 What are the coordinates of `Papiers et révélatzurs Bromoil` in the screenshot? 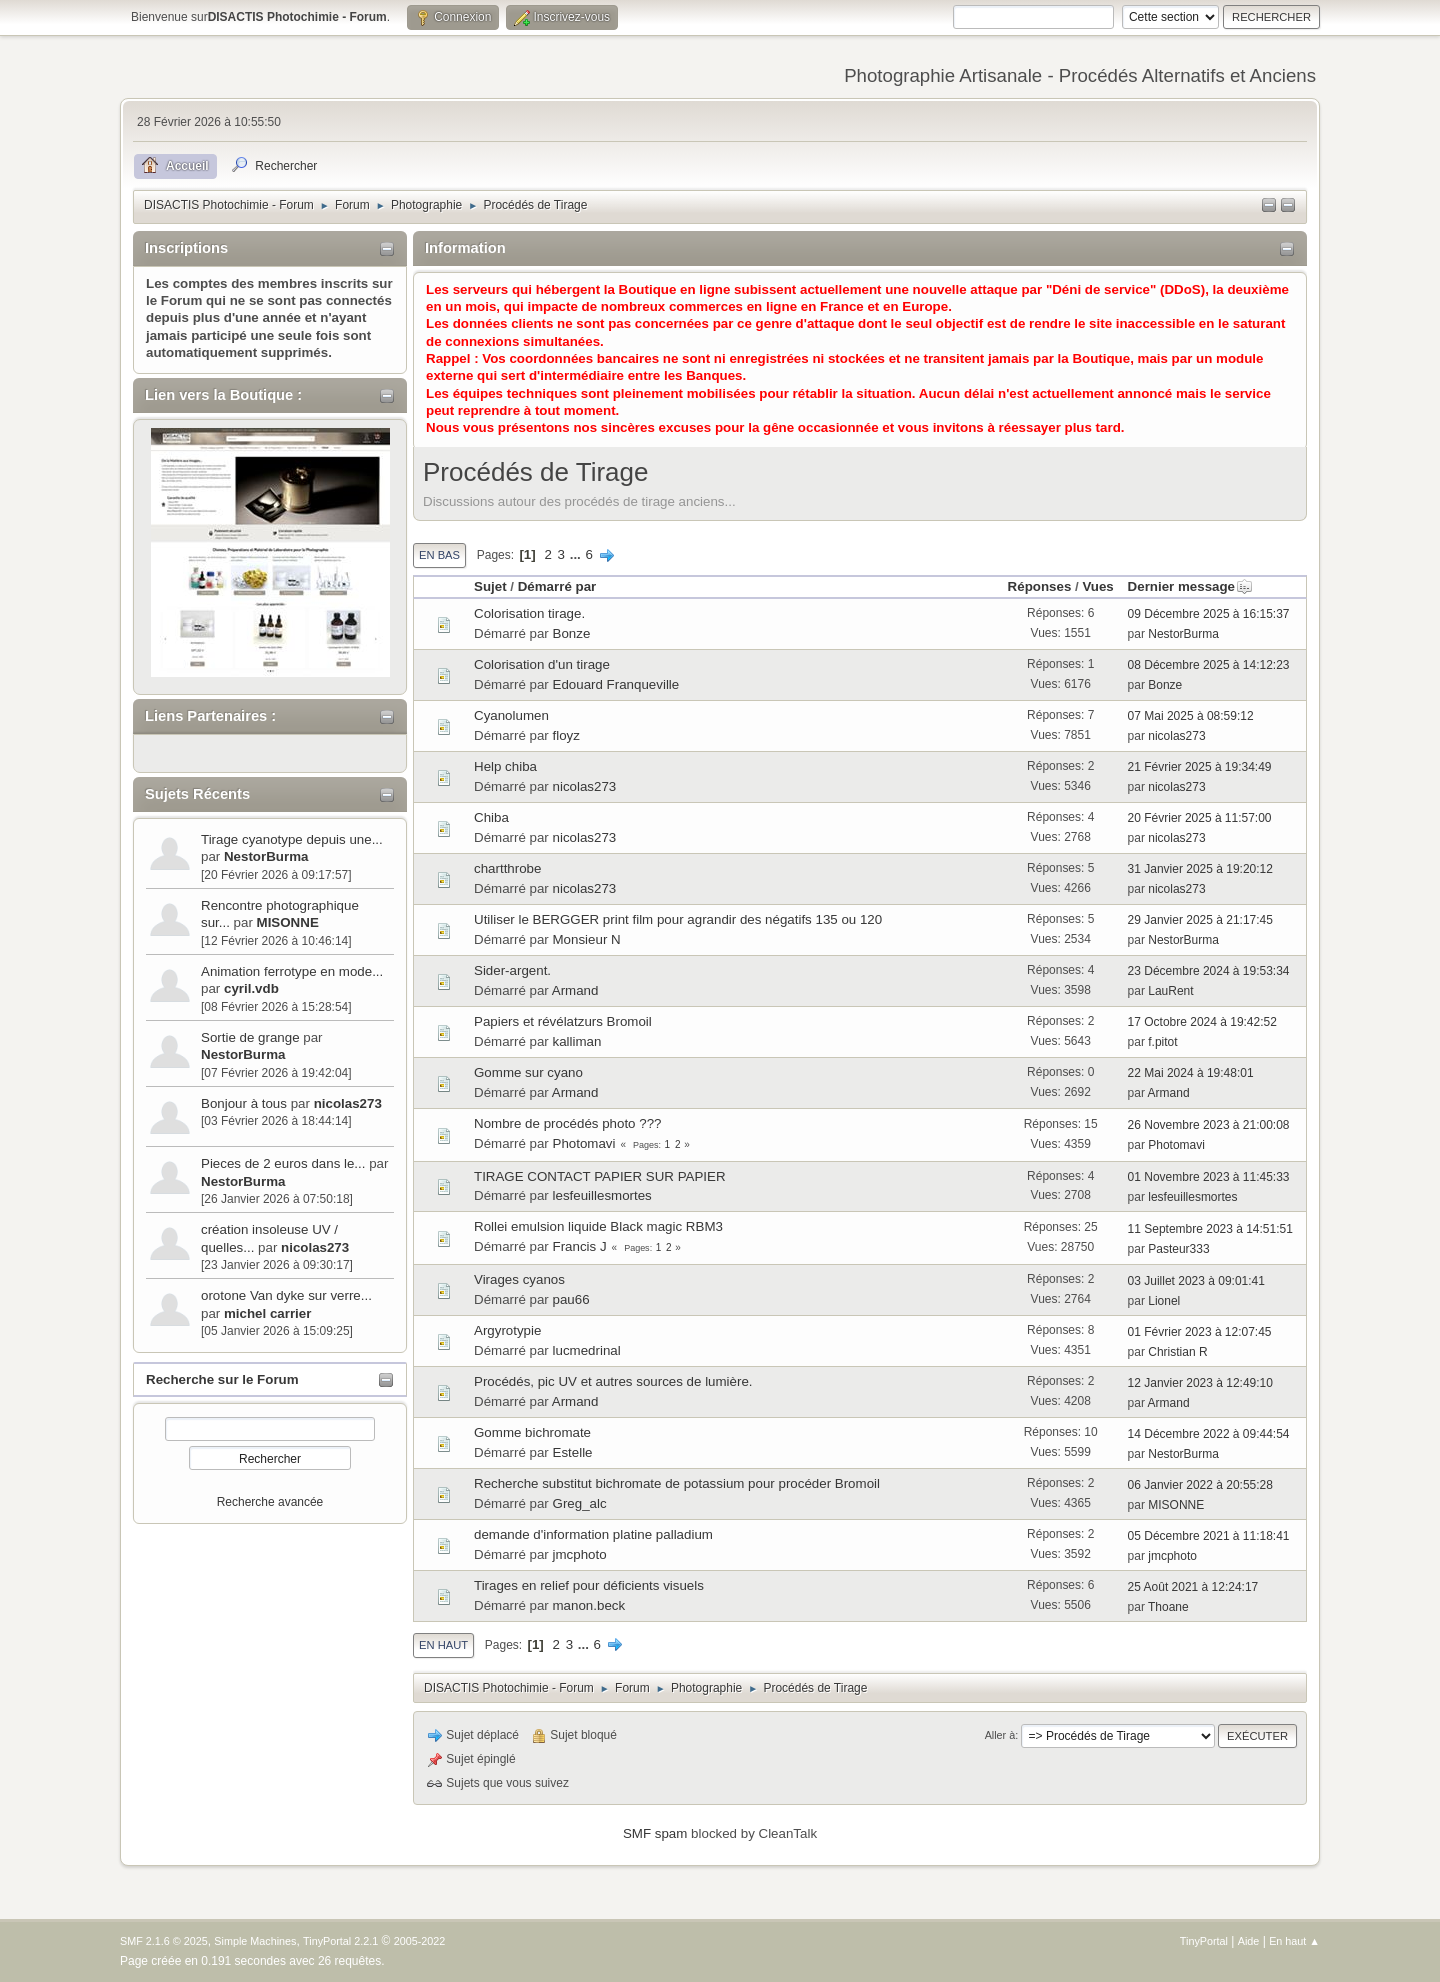 It's located at (563, 1021).